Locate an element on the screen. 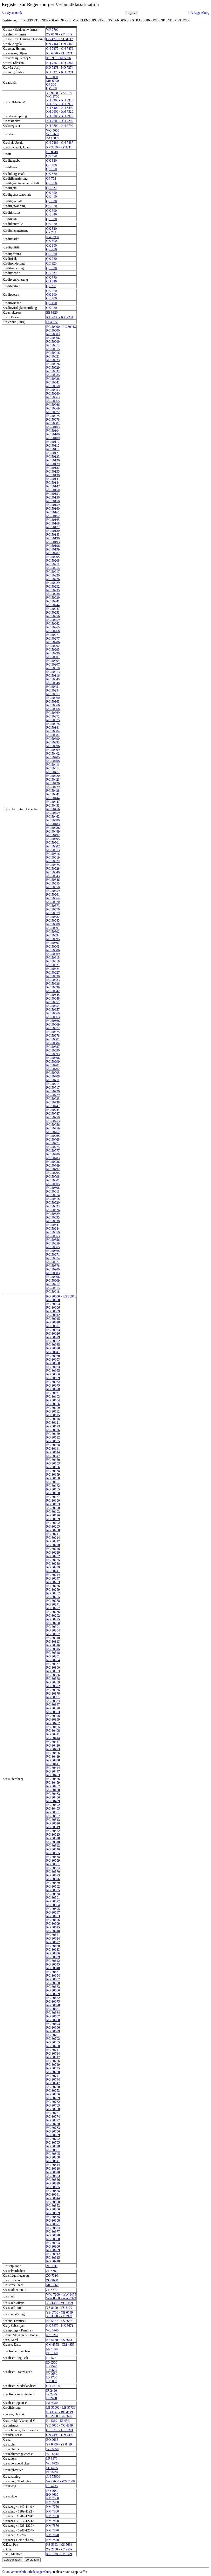  RC 50417 is located at coordinates (53, 772).